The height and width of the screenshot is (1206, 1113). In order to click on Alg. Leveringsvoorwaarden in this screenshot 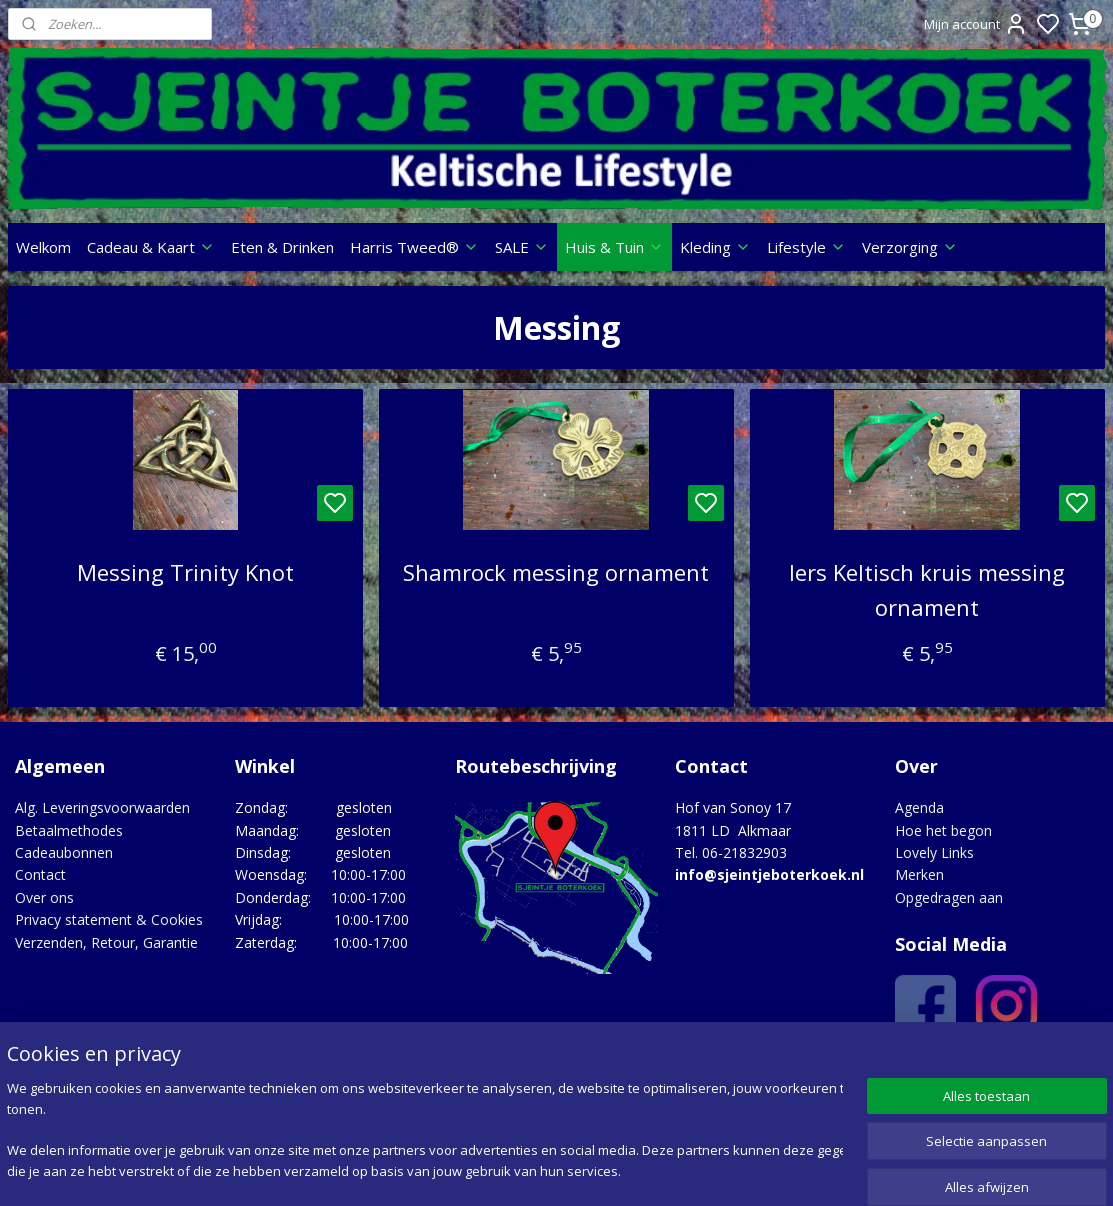, I will do `click(102, 807)`.